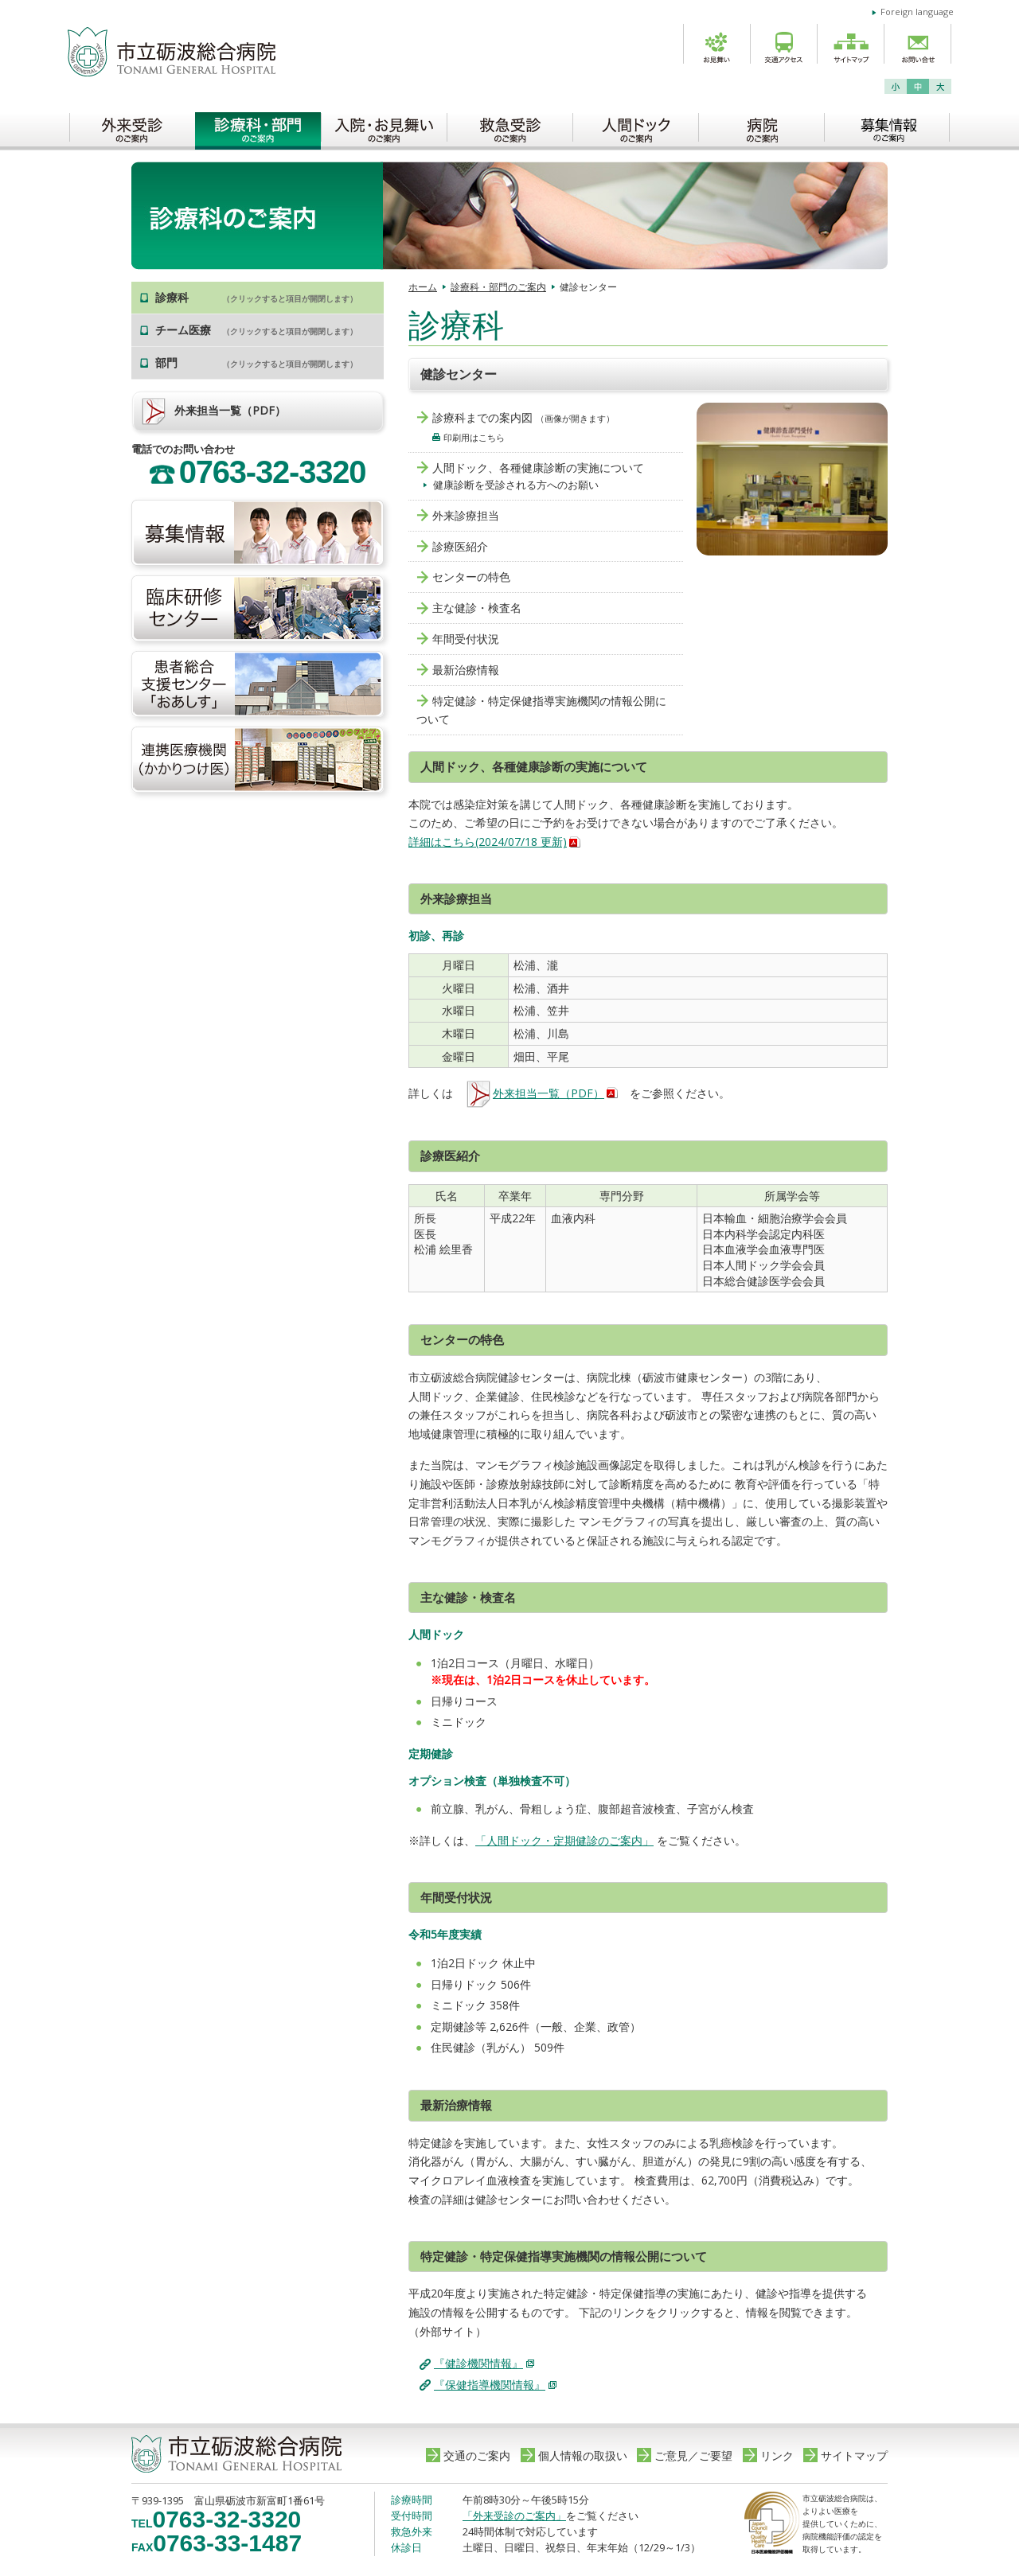  Describe the element at coordinates (465, 669) in the screenshot. I see `最新治療情報` at that location.